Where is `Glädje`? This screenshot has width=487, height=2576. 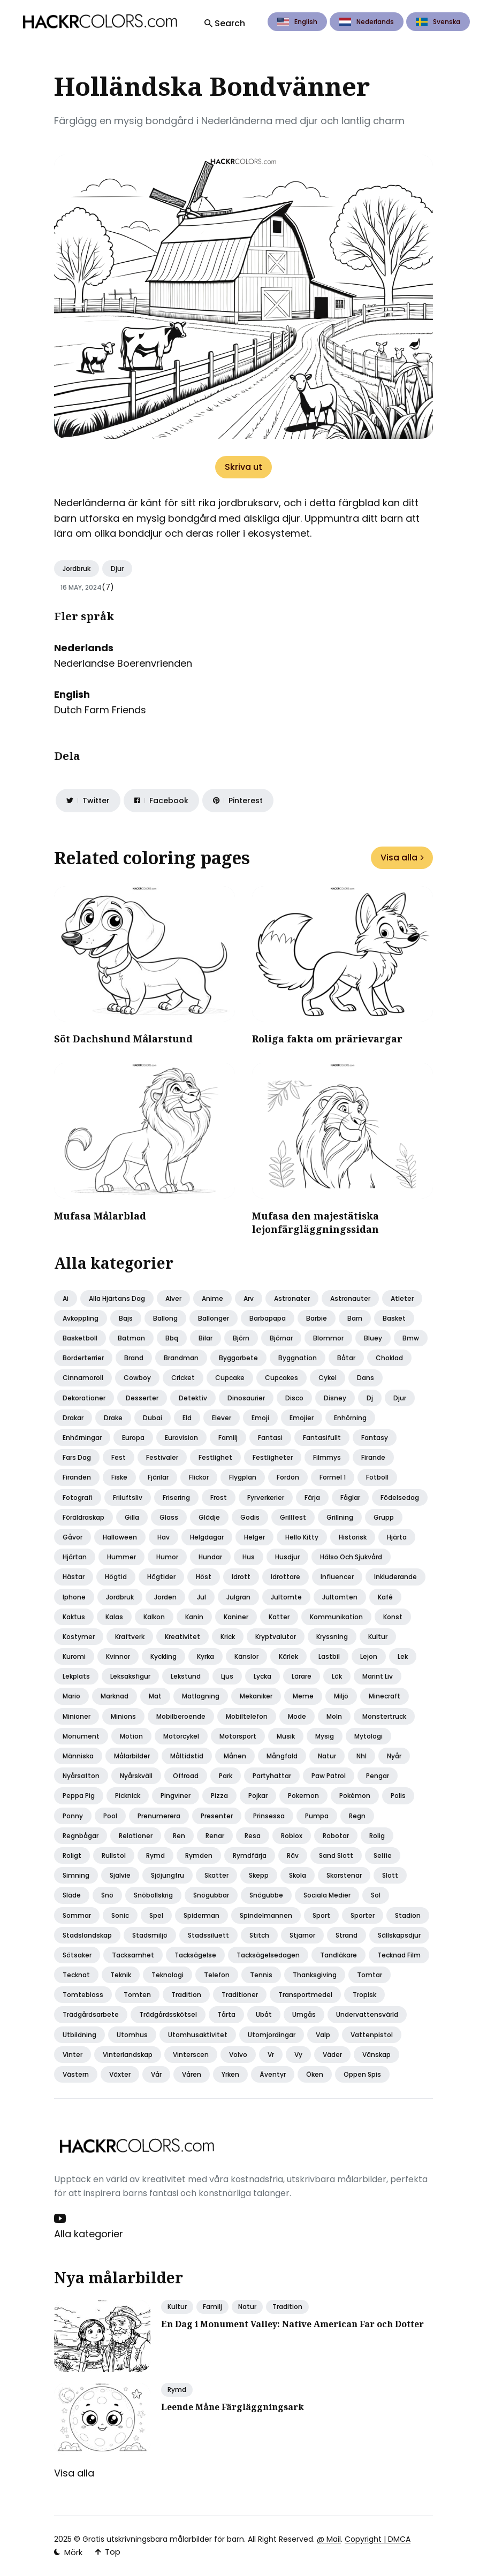
Glädje is located at coordinates (209, 1517).